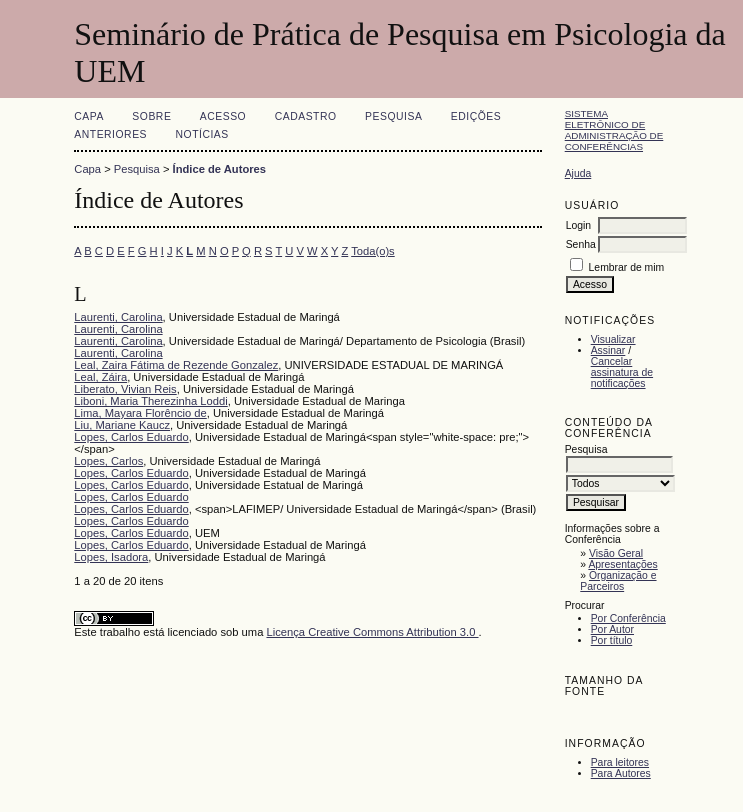 The image size is (743, 812). I want to click on Lopes, Carlos Eduardo, so click(131, 437).